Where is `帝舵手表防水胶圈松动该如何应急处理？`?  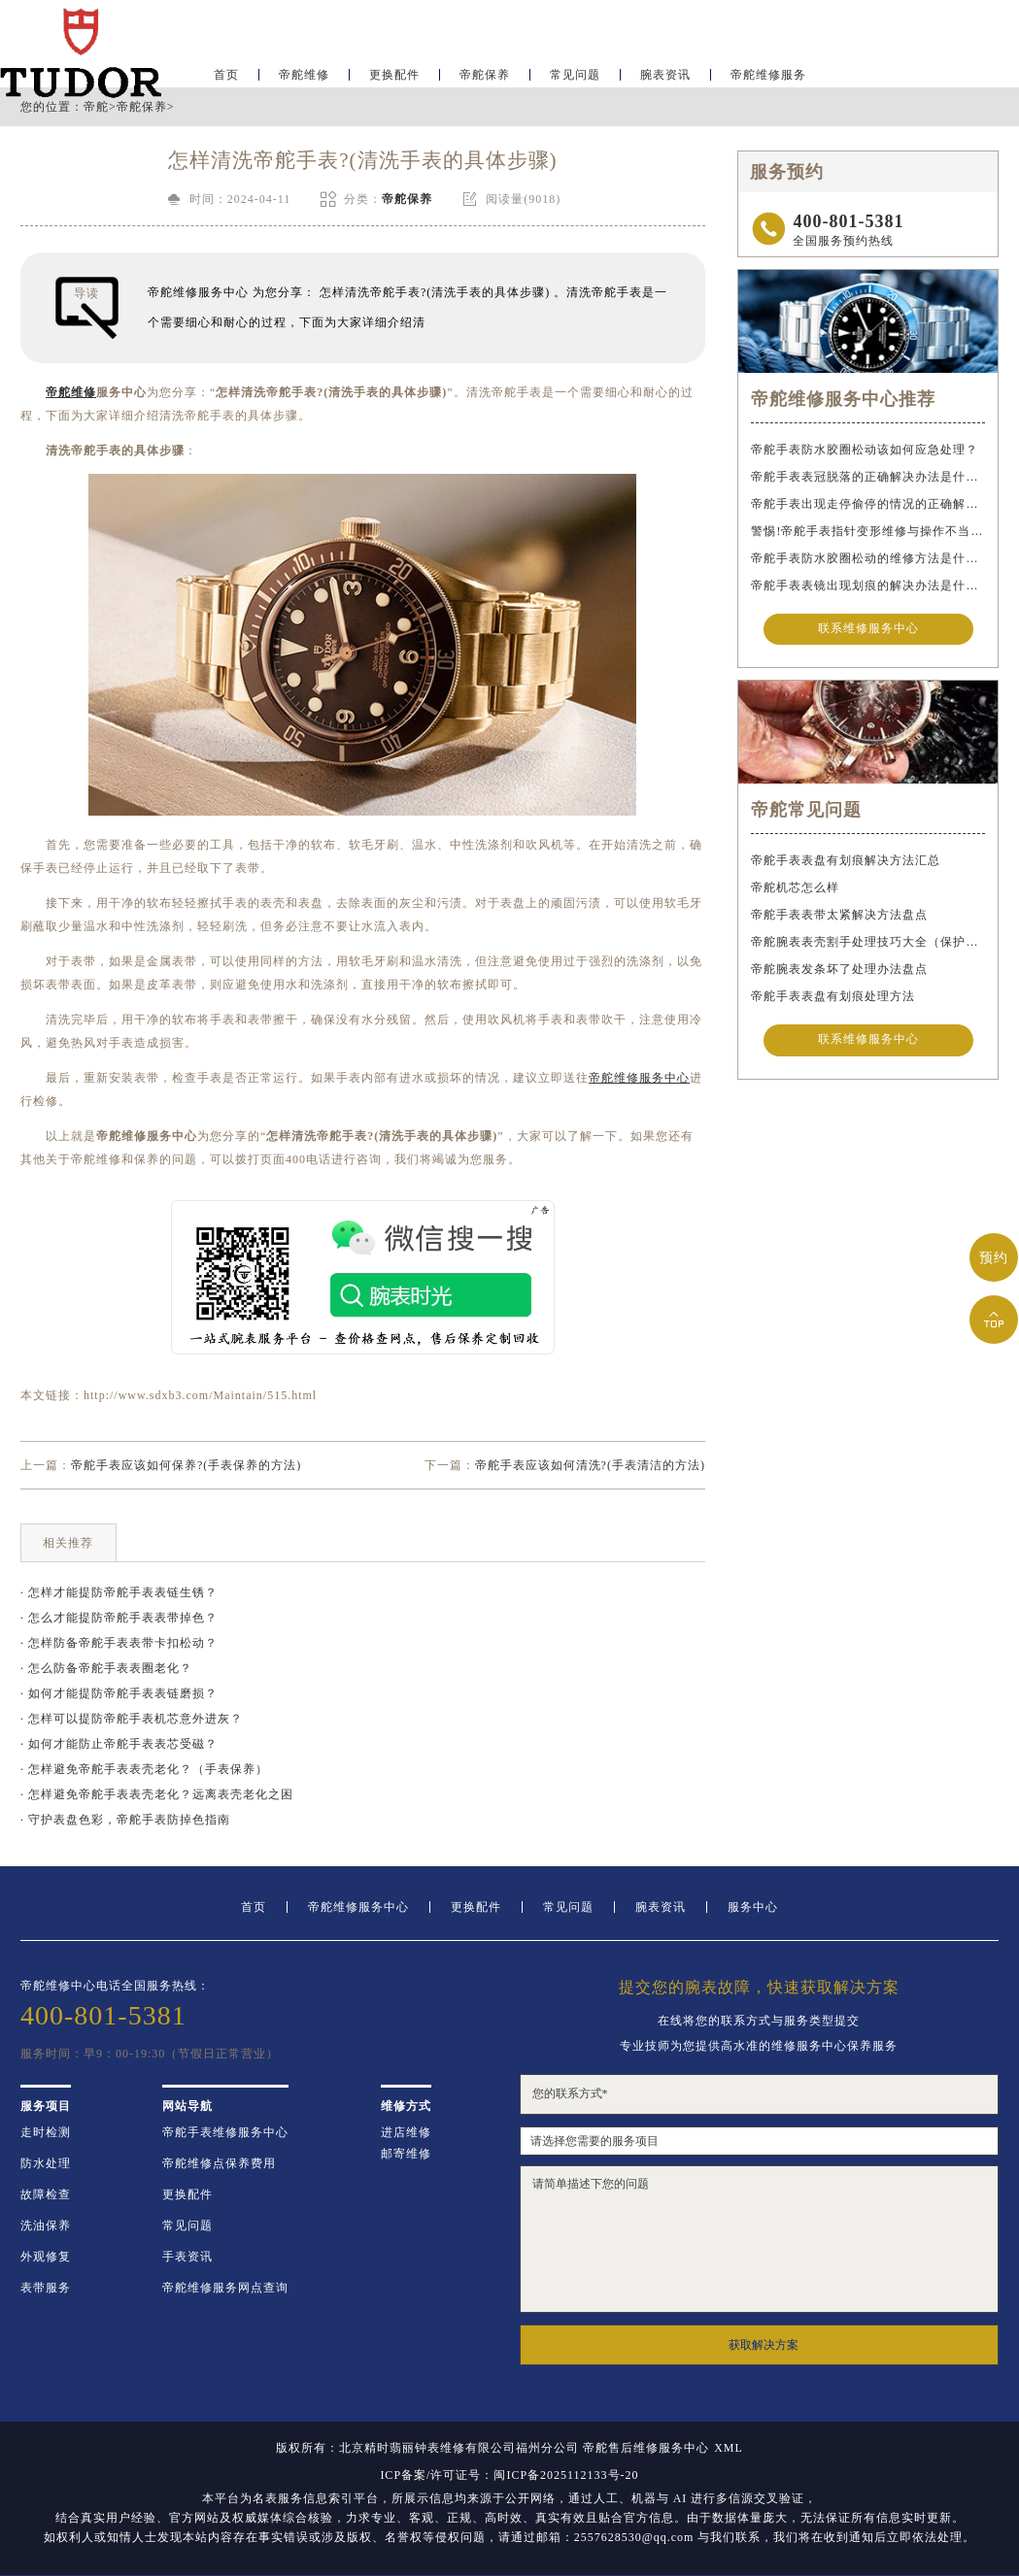 帝舵手表防水胶圈松动该如何应急处理？ is located at coordinates (864, 449).